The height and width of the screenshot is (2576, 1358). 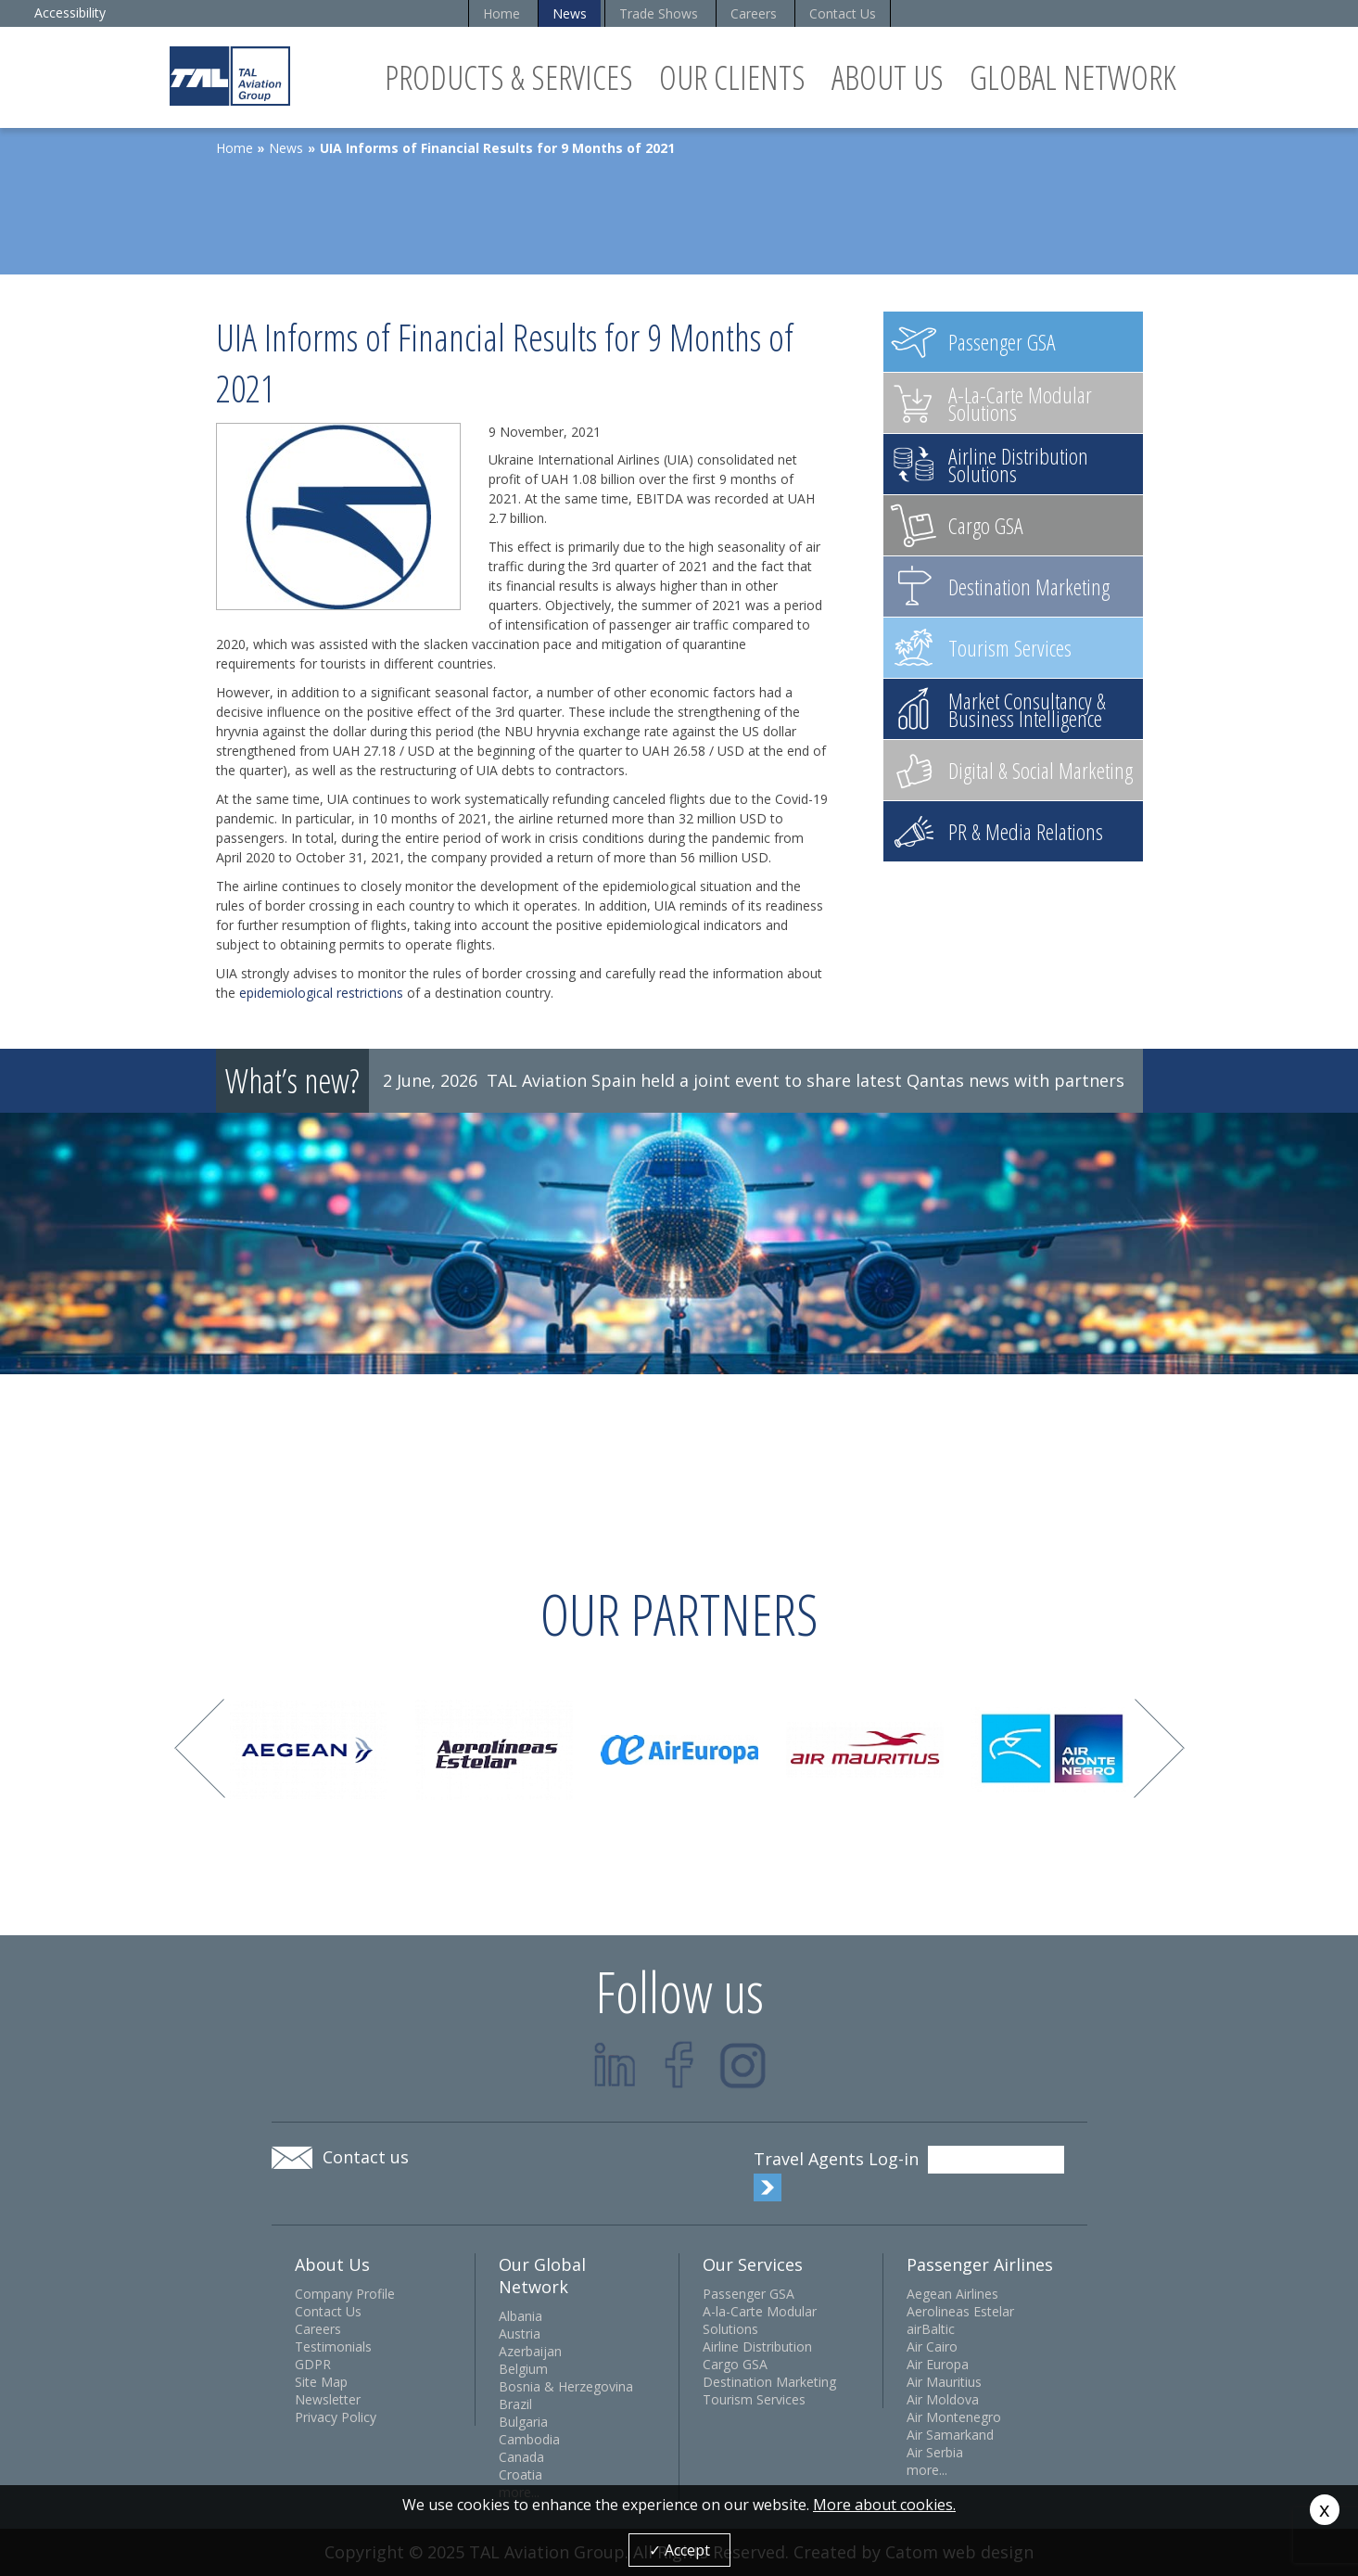 I want to click on Careers, so click(x=753, y=13).